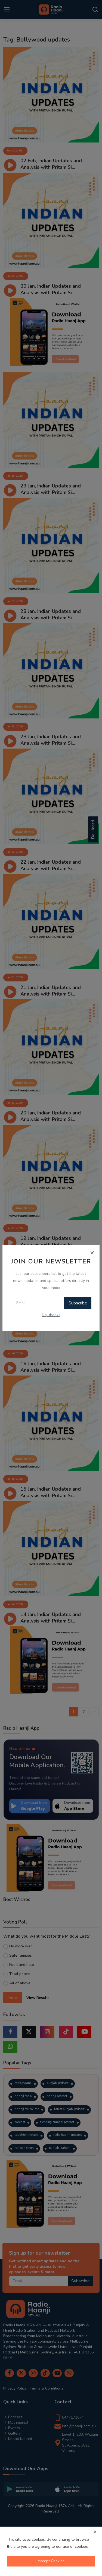 The image size is (102, 2576). What do you see at coordinates (92, 1252) in the screenshot?
I see `[Close]` at bounding box center [92, 1252].